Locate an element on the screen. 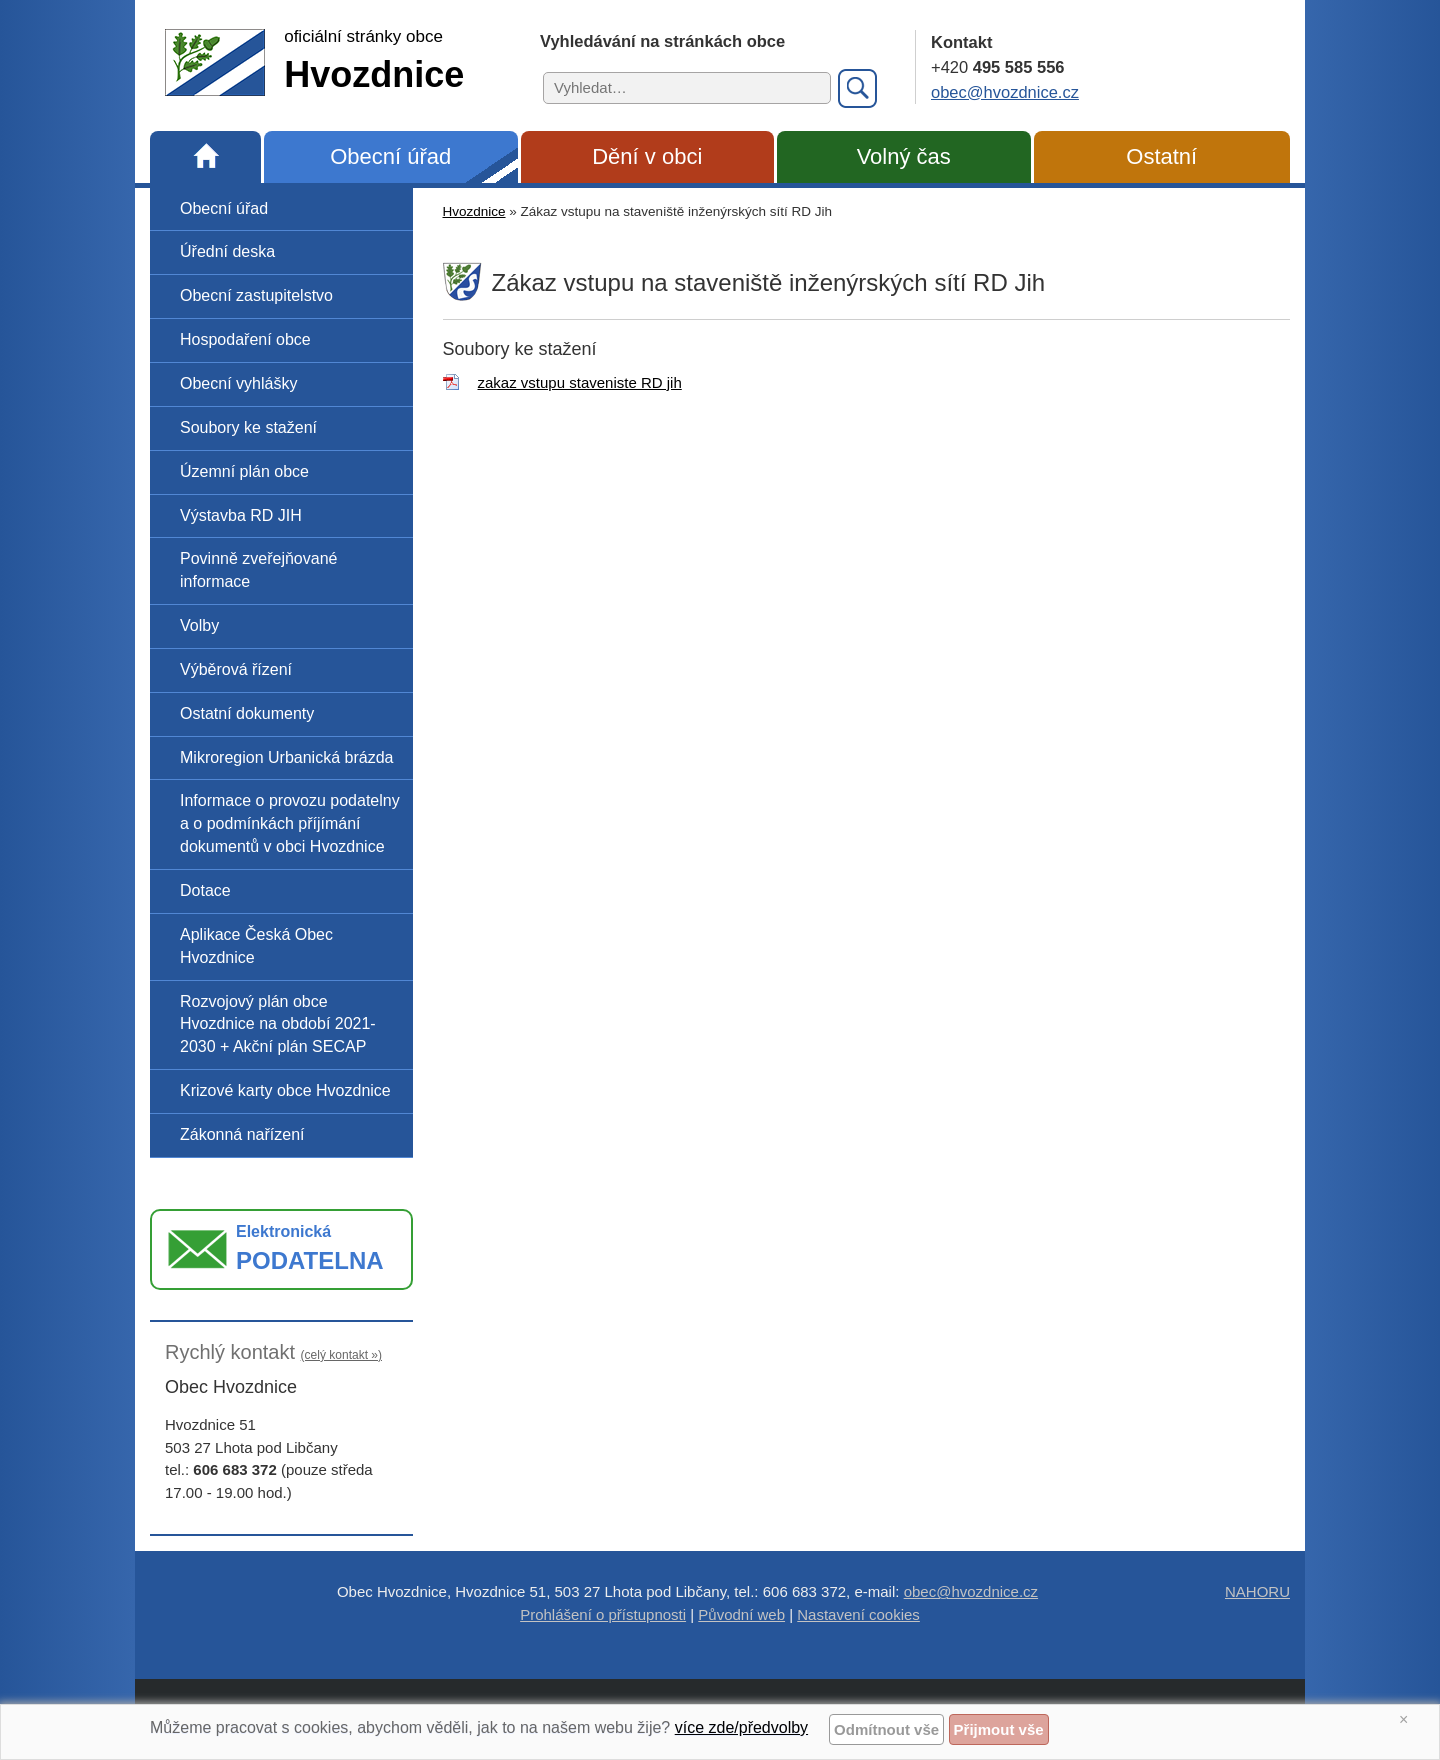 This screenshot has width=1440, height=1760. Hvozdnice is located at coordinates (474, 211).